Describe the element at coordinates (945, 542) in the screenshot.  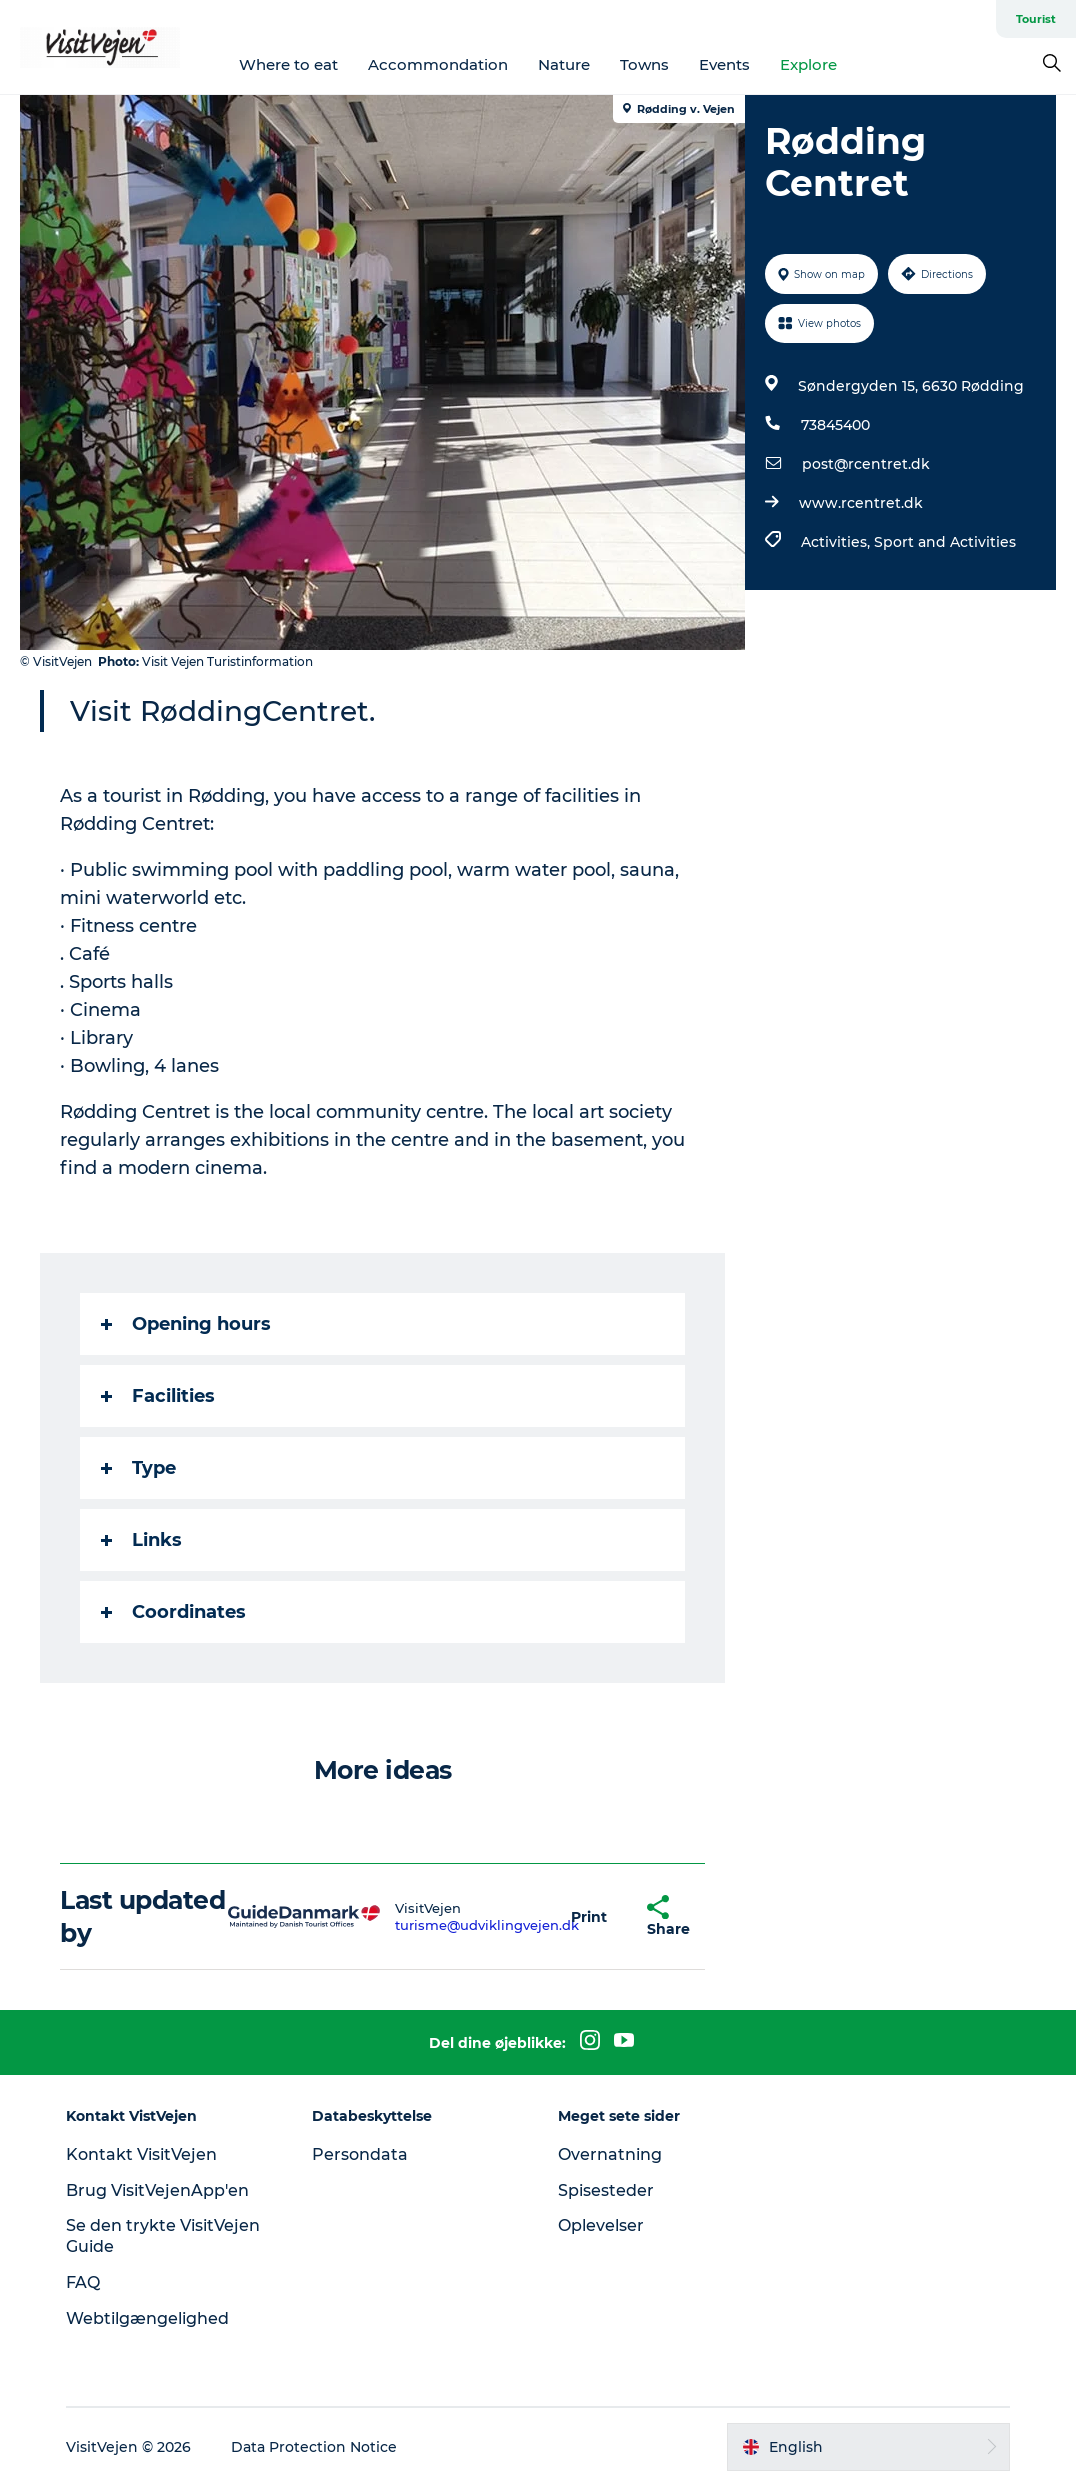
I see `Sport and Activities` at that location.